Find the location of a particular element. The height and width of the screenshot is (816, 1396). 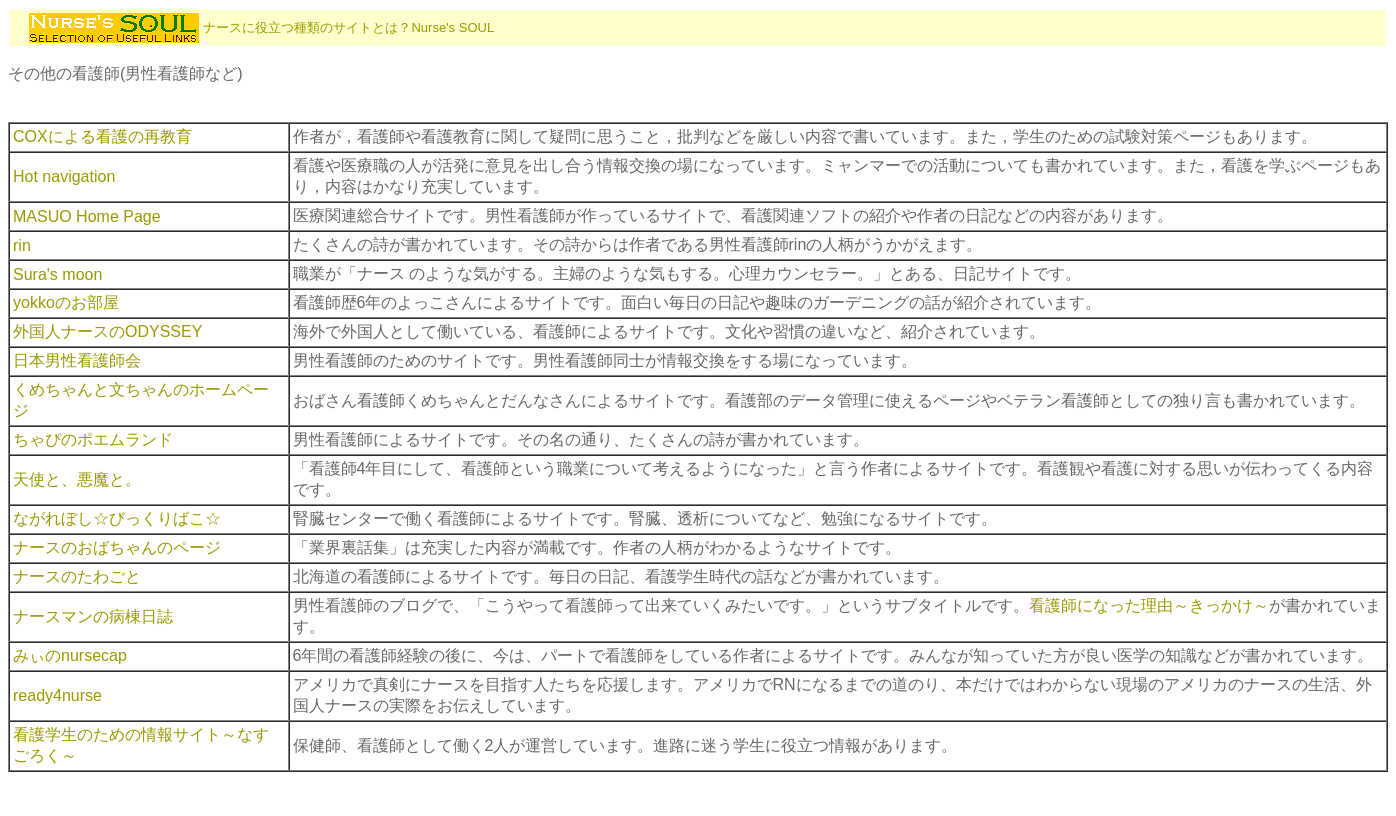

Hot navigation is located at coordinates (64, 176).